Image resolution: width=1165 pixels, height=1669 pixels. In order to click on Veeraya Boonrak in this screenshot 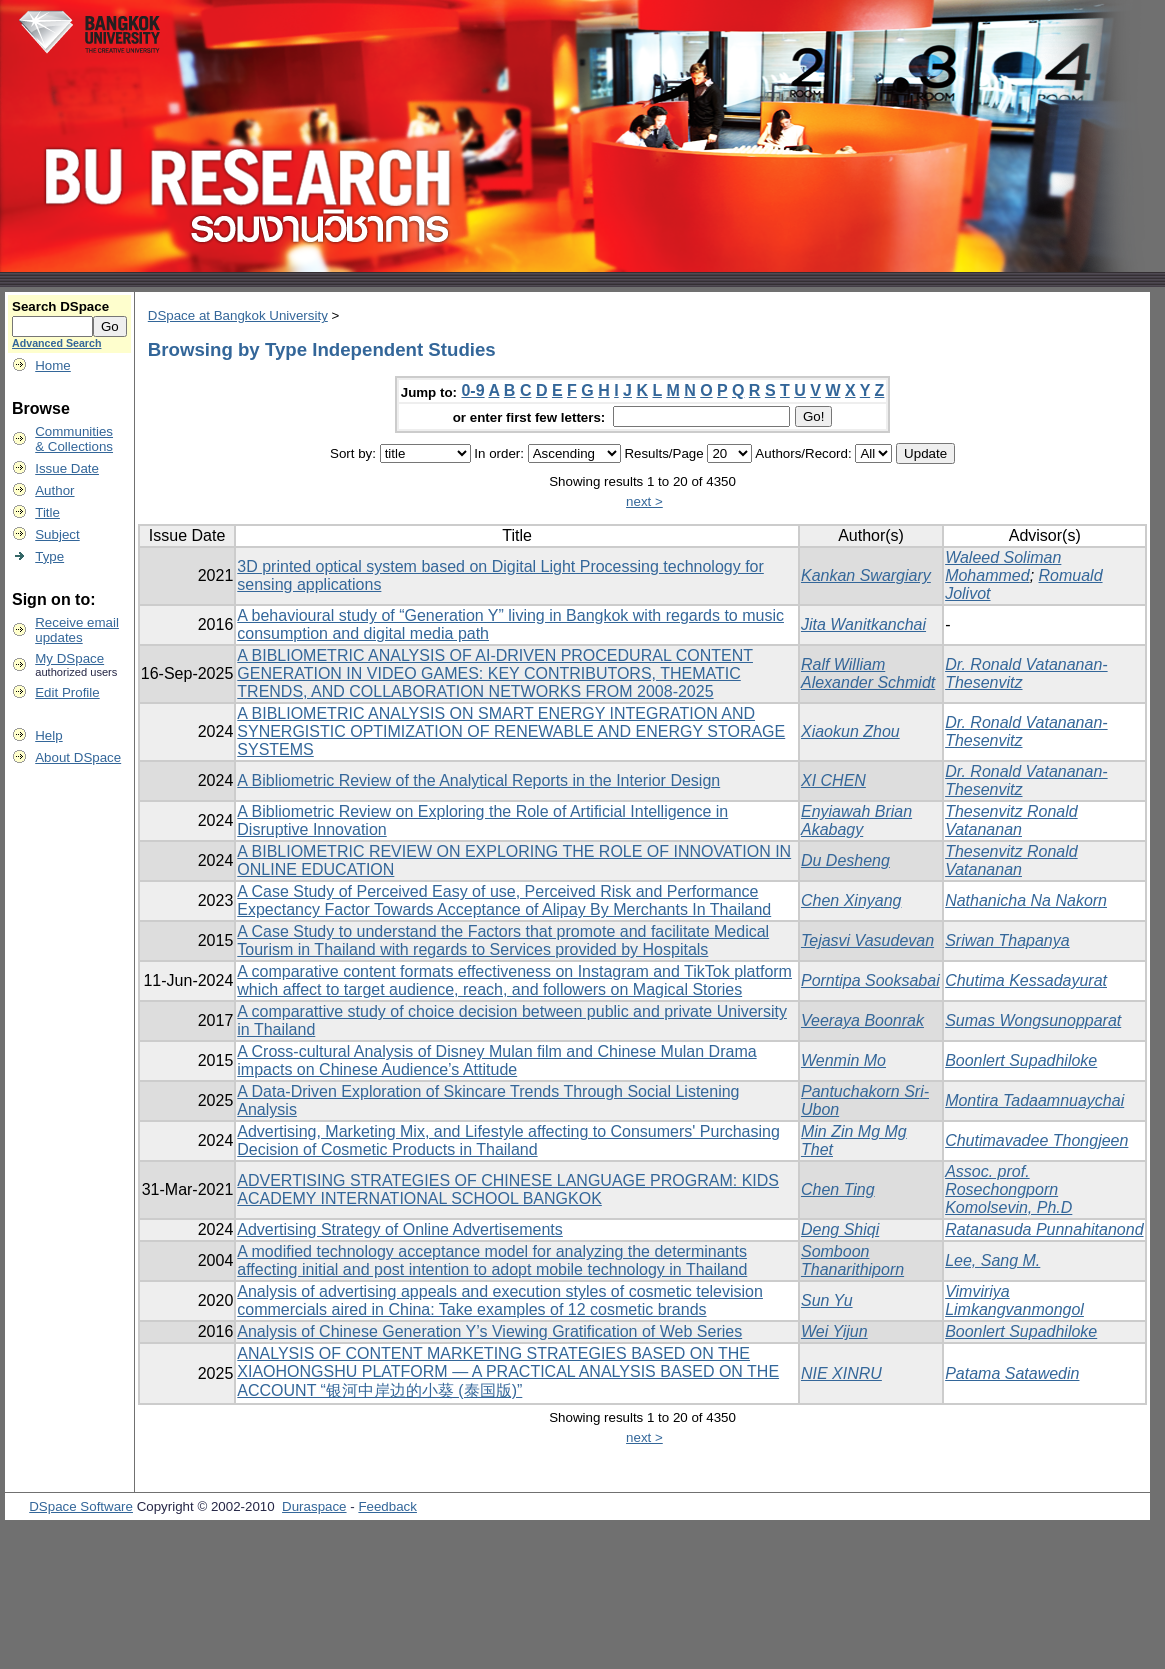, I will do `click(862, 1020)`.